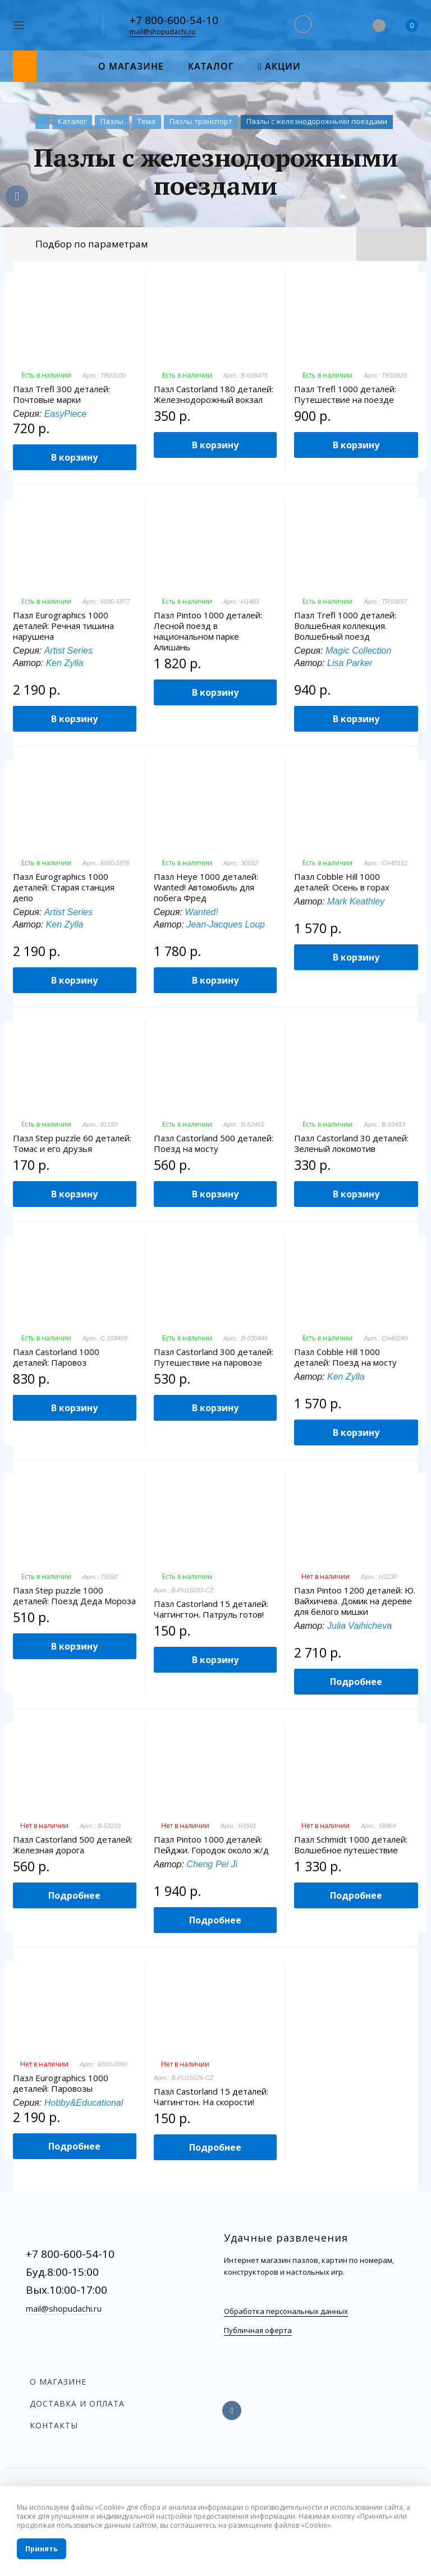  What do you see at coordinates (61, 394) in the screenshot?
I see `Пазл Trefl 300 деталей: Почтовые марки` at bounding box center [61, 394].